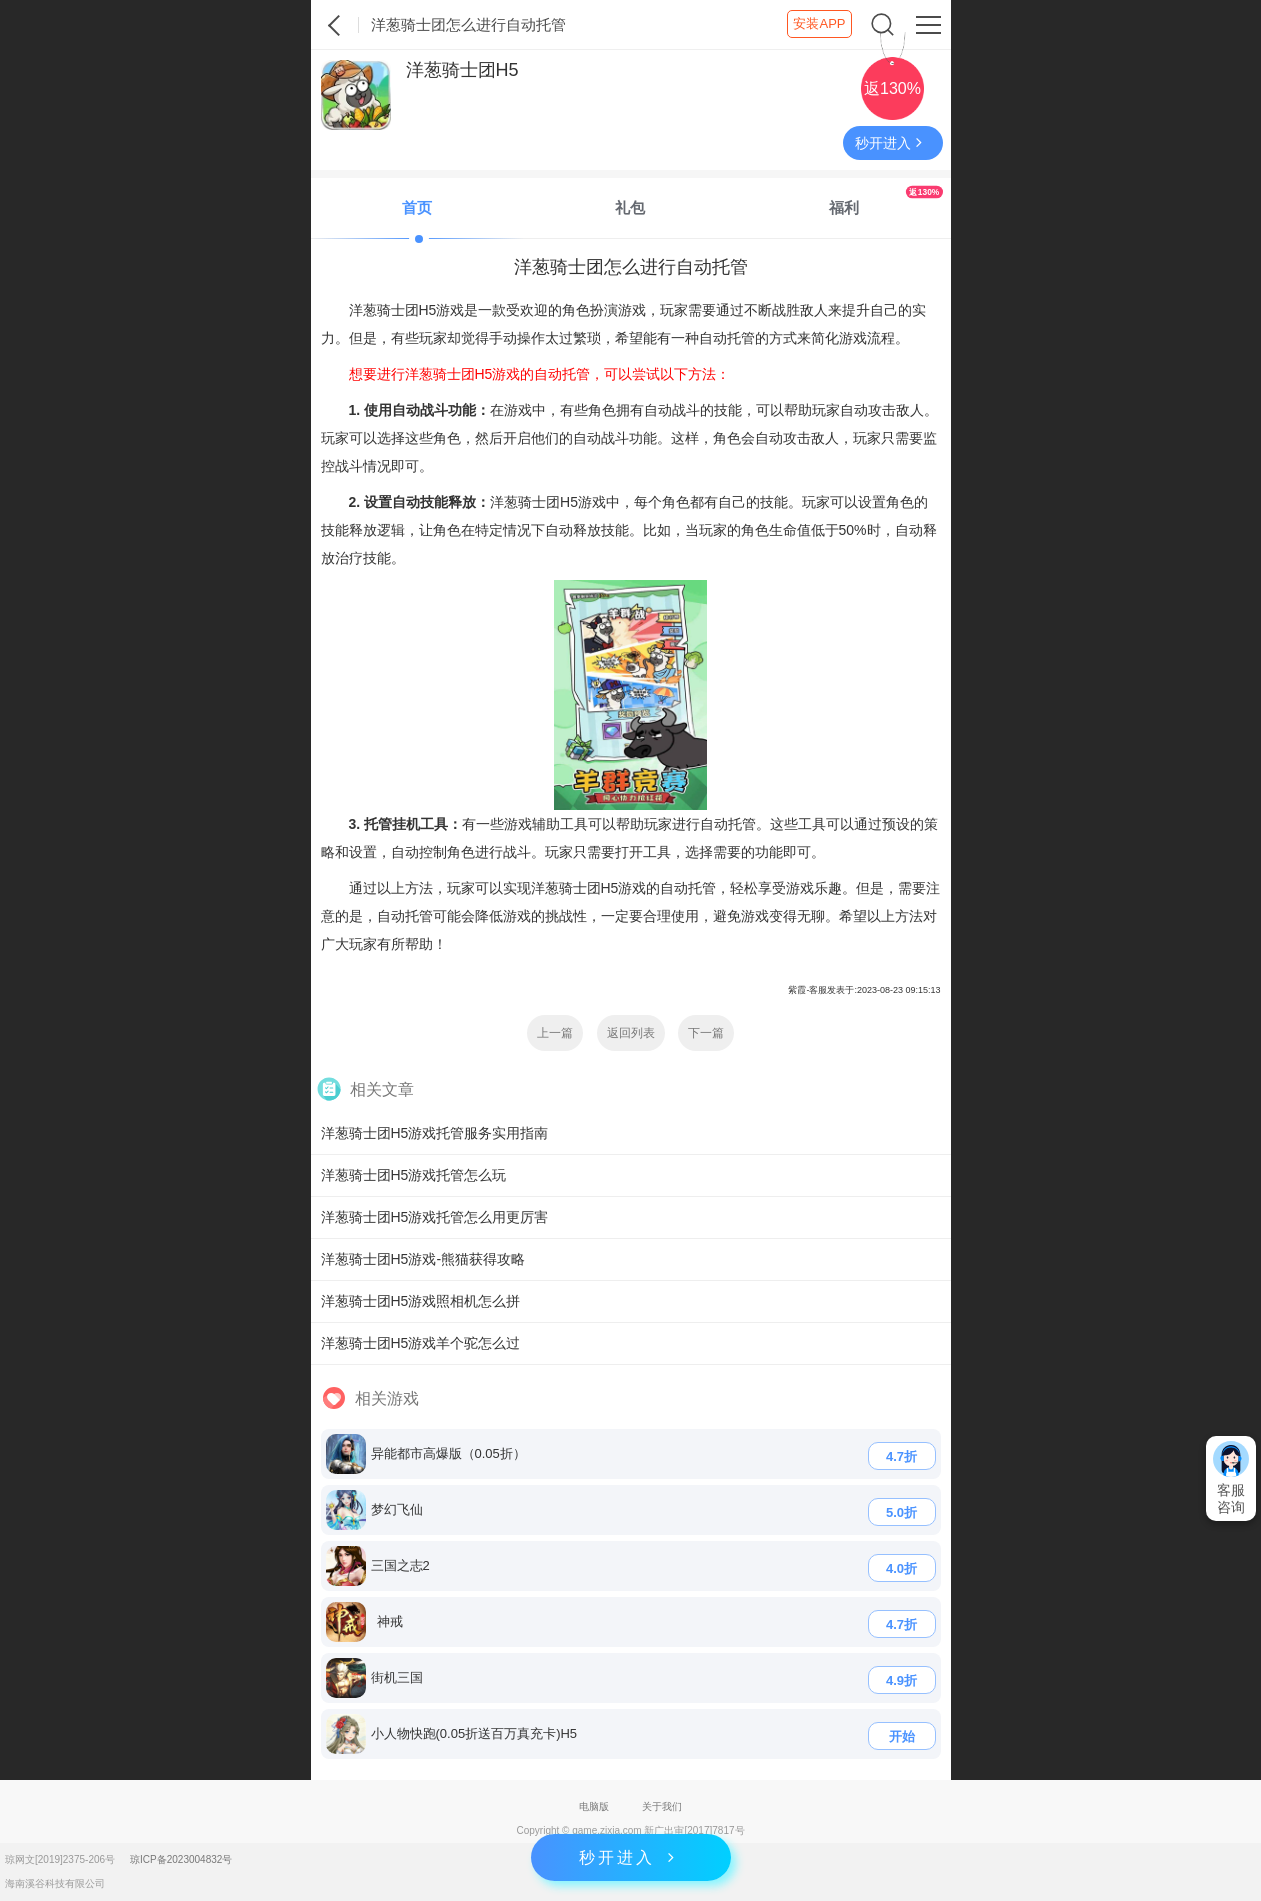 The image size is (1261, 1901). Describe the element at coordinates (819, 23) in the screenshot. I see `安装APP` at that location.